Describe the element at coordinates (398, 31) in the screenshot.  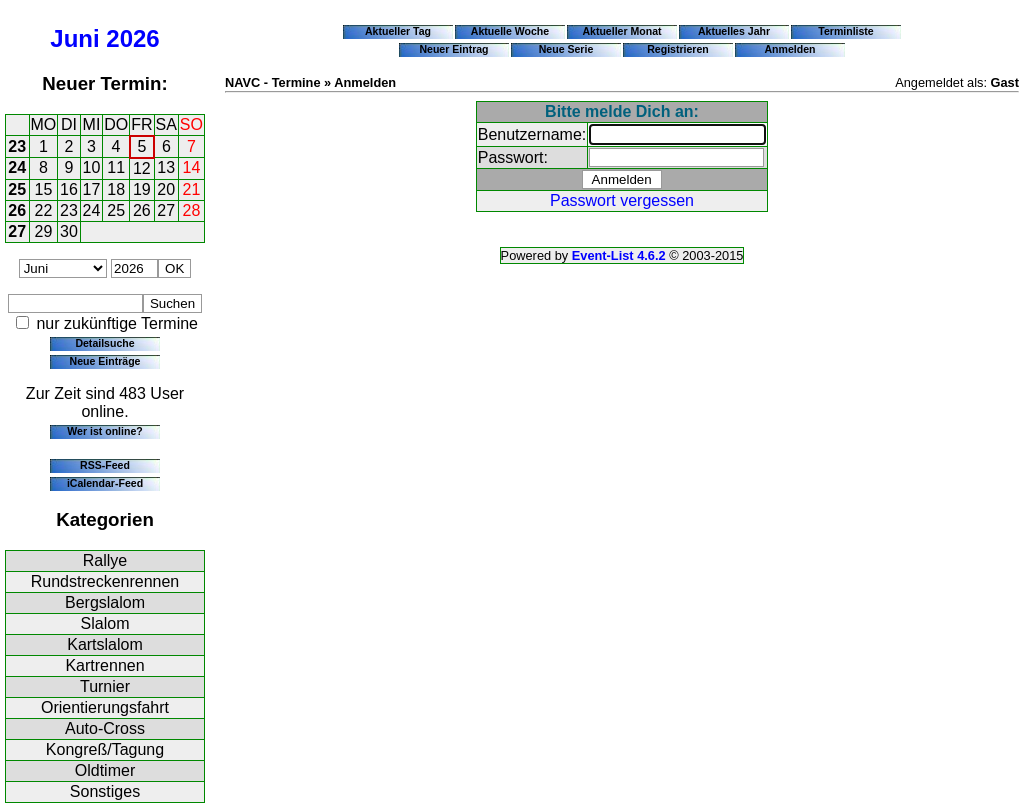
I see `Aktueller Tag` at that location.